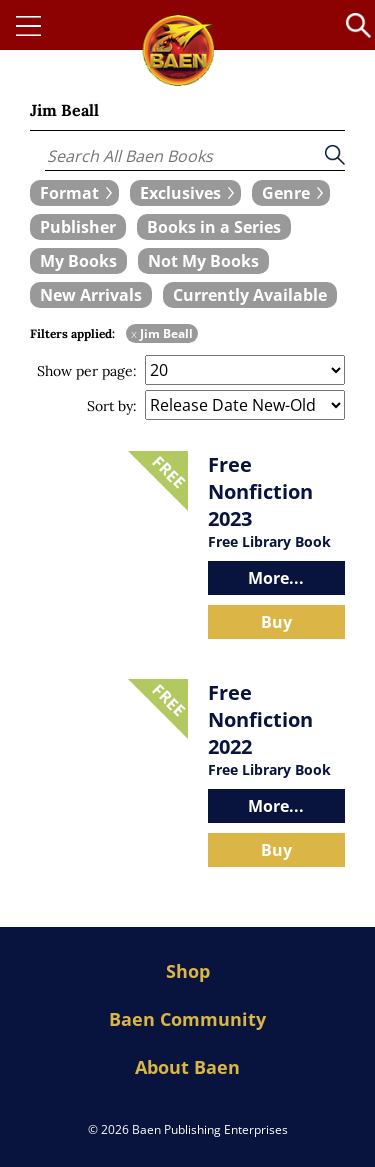 The image size is (375, 1167). I want to click on Free Nonfiction 2022, so click(260, 719).